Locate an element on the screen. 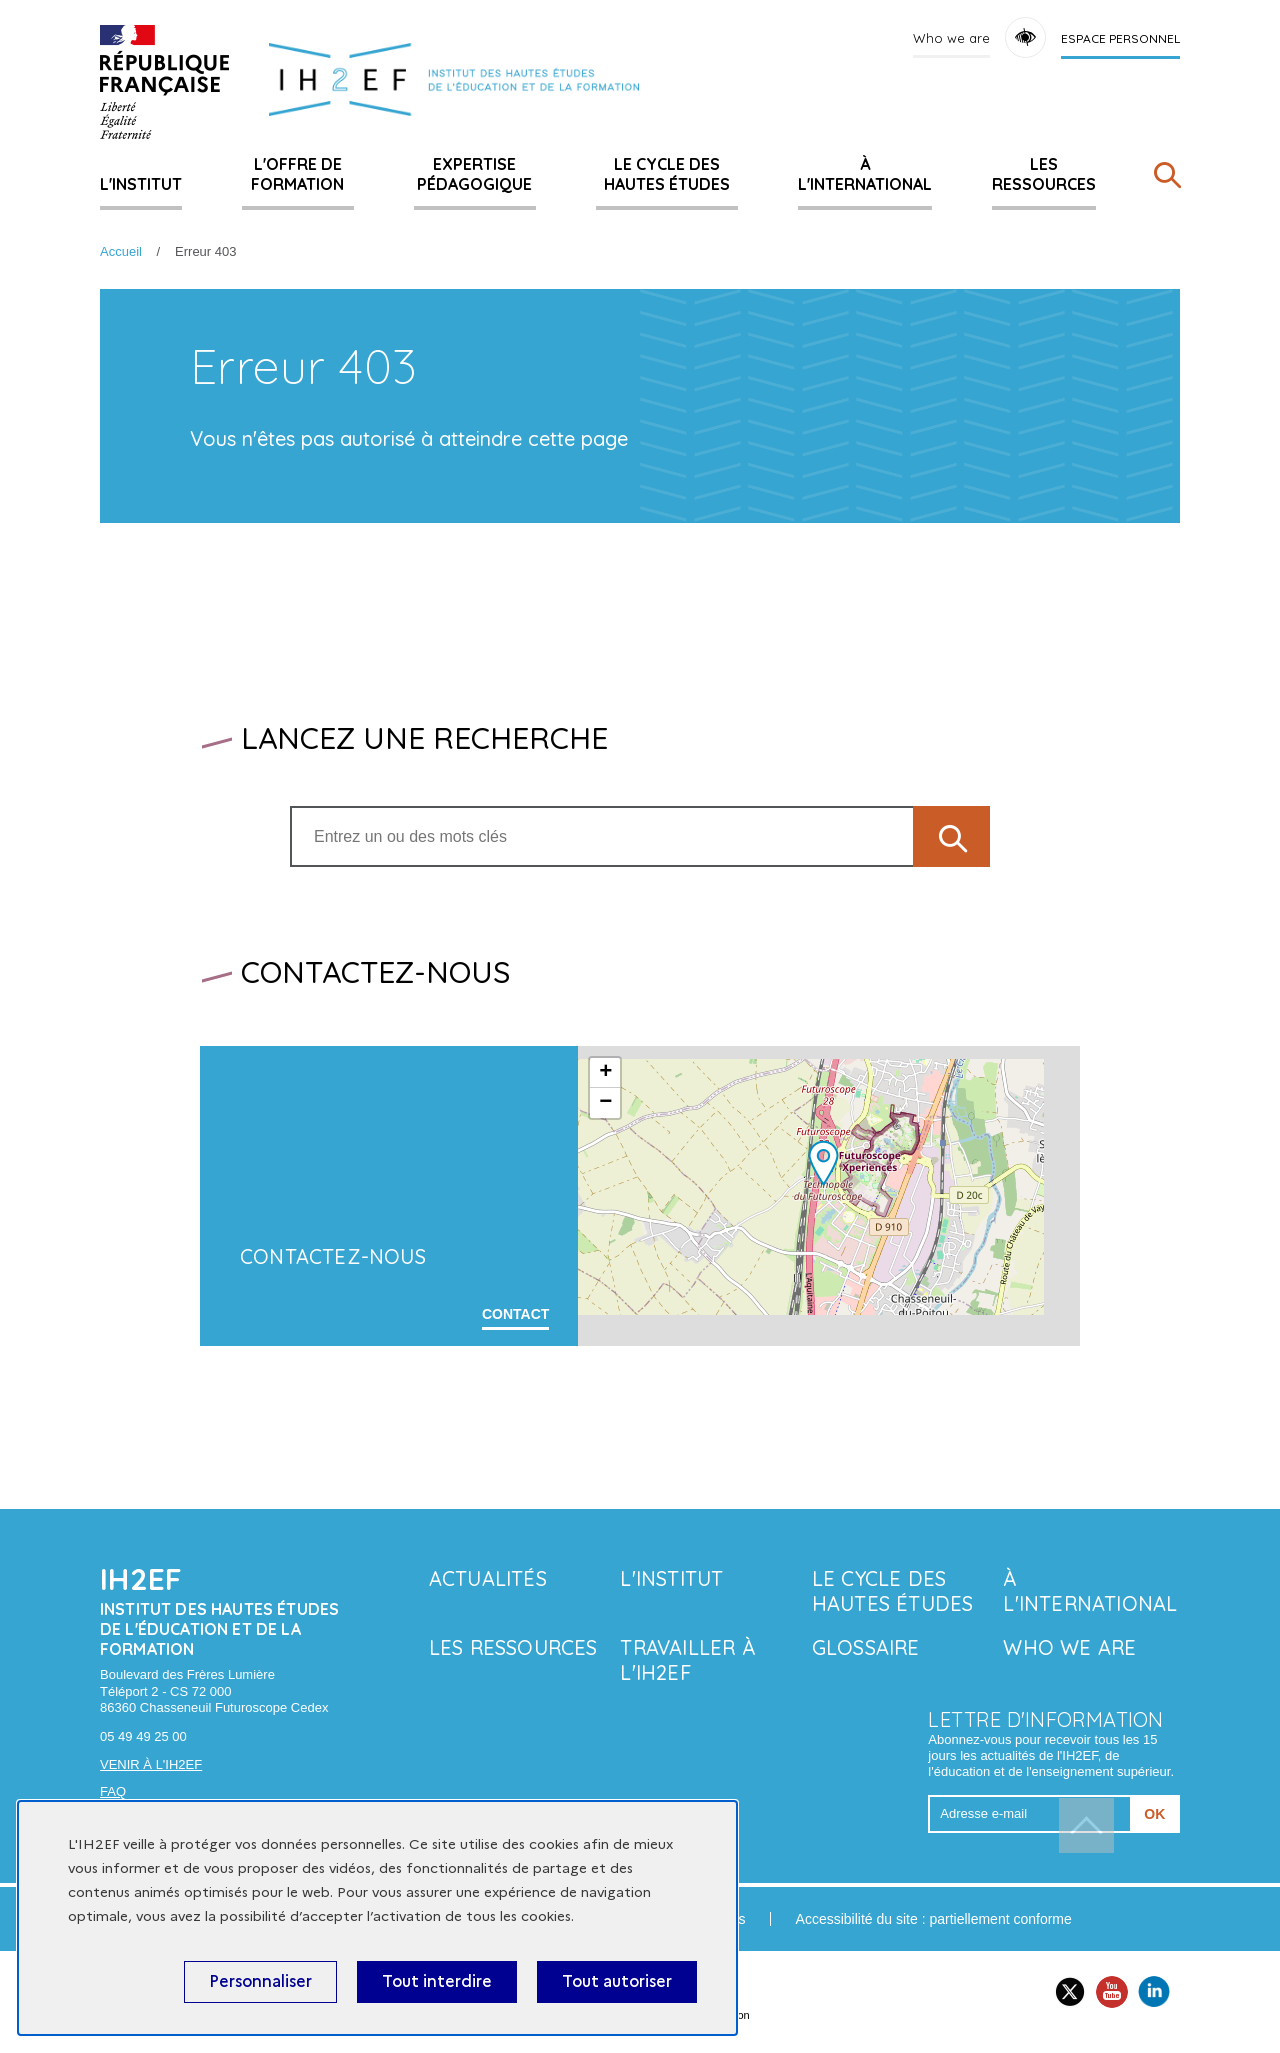 This screenshot has width=1280, height=2053. Accueil is located at coordinates (121, 251).